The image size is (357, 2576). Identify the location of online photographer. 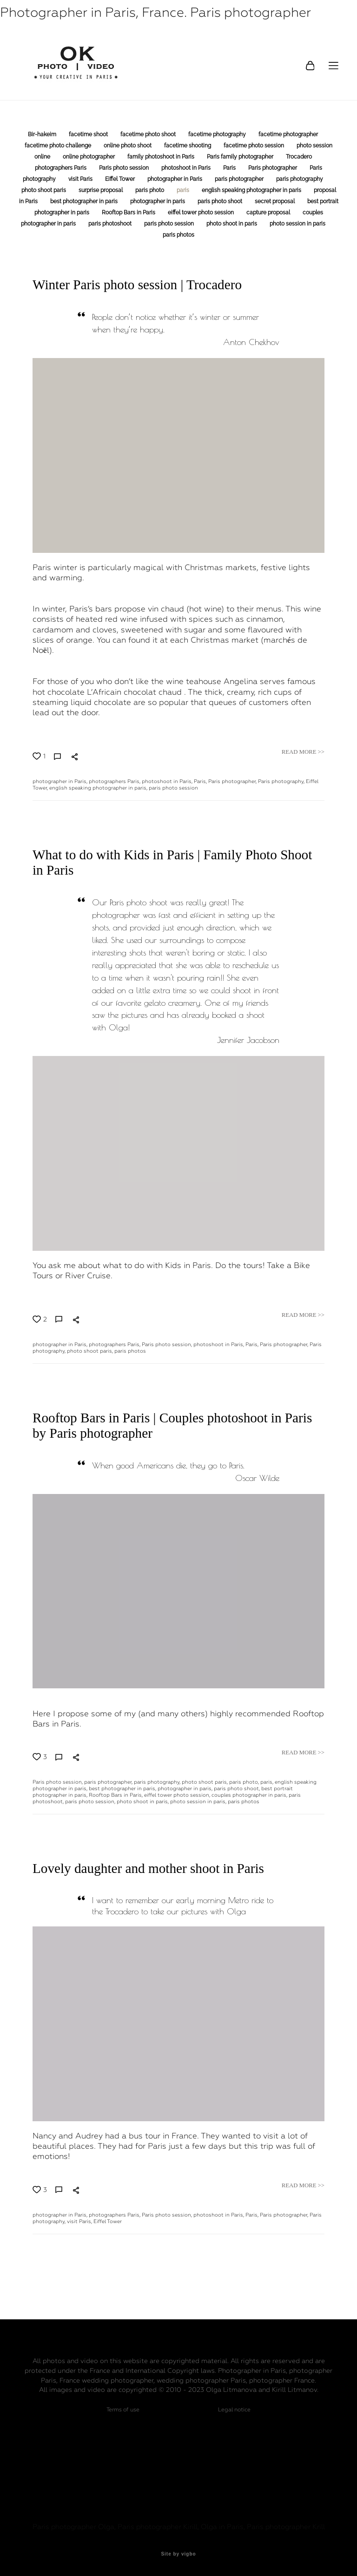
(89, 156).